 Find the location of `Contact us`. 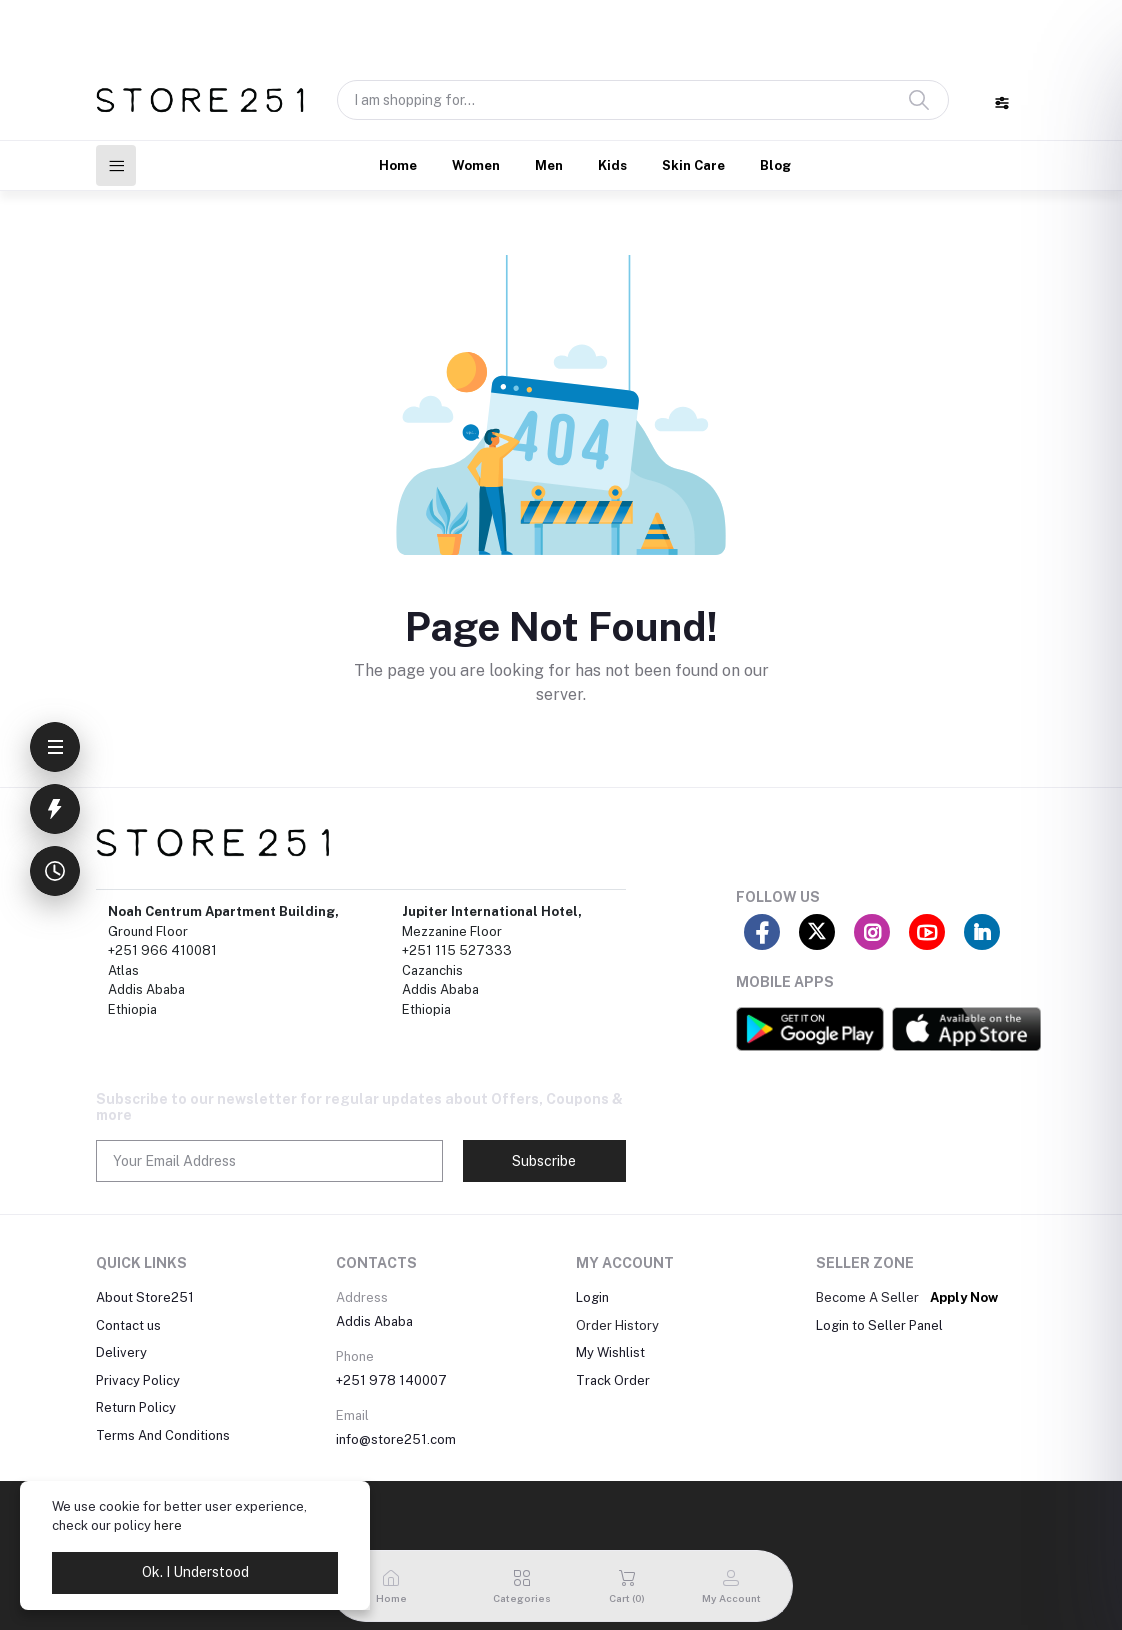

Contact us is located at coordinates (128, 1325).